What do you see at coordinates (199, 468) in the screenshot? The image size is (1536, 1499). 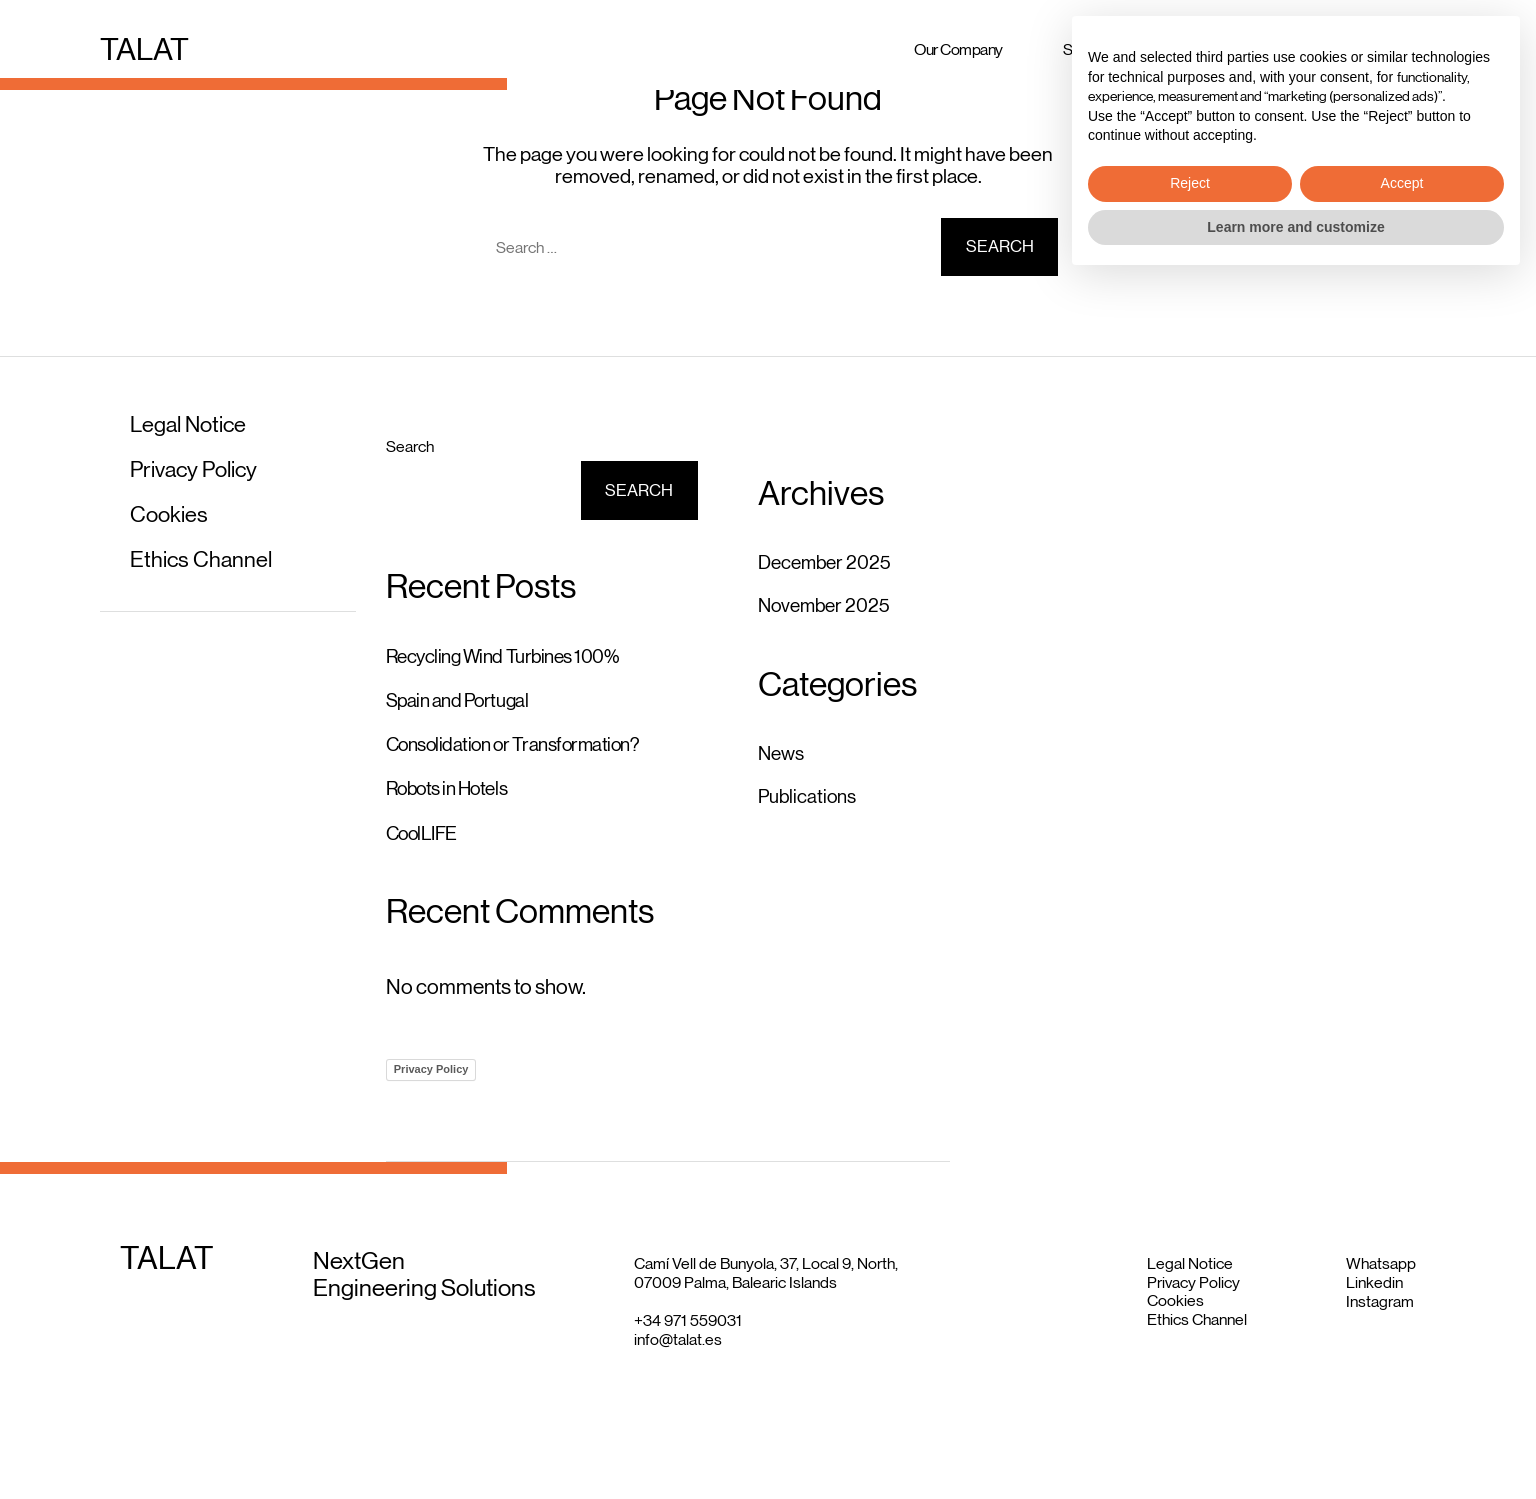 I see `Privacy Policy` at bounding box center [199, 468].